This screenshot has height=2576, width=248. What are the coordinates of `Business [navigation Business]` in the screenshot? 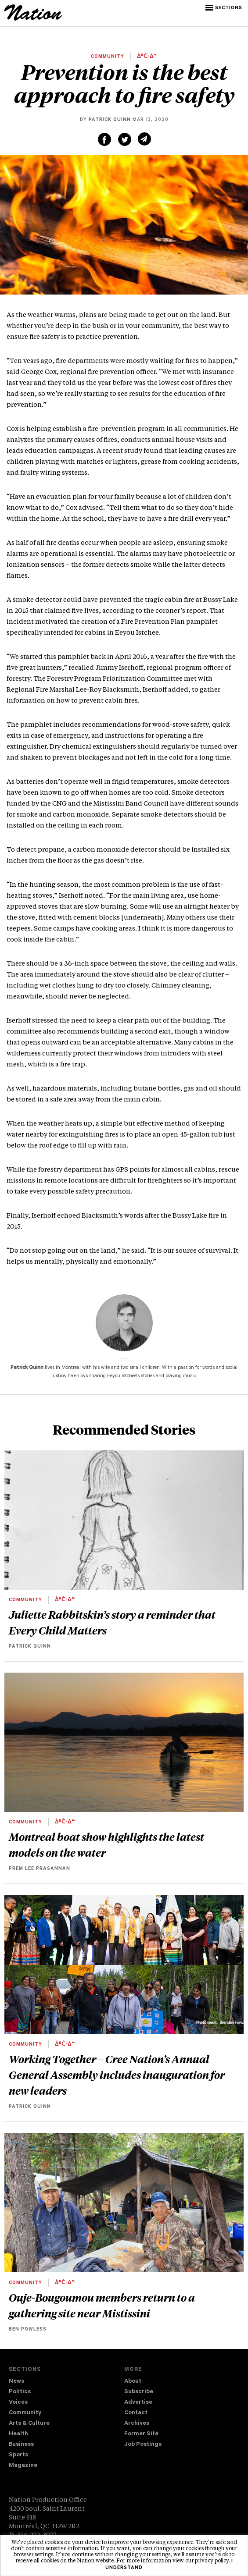 It's located at (21, 2444).